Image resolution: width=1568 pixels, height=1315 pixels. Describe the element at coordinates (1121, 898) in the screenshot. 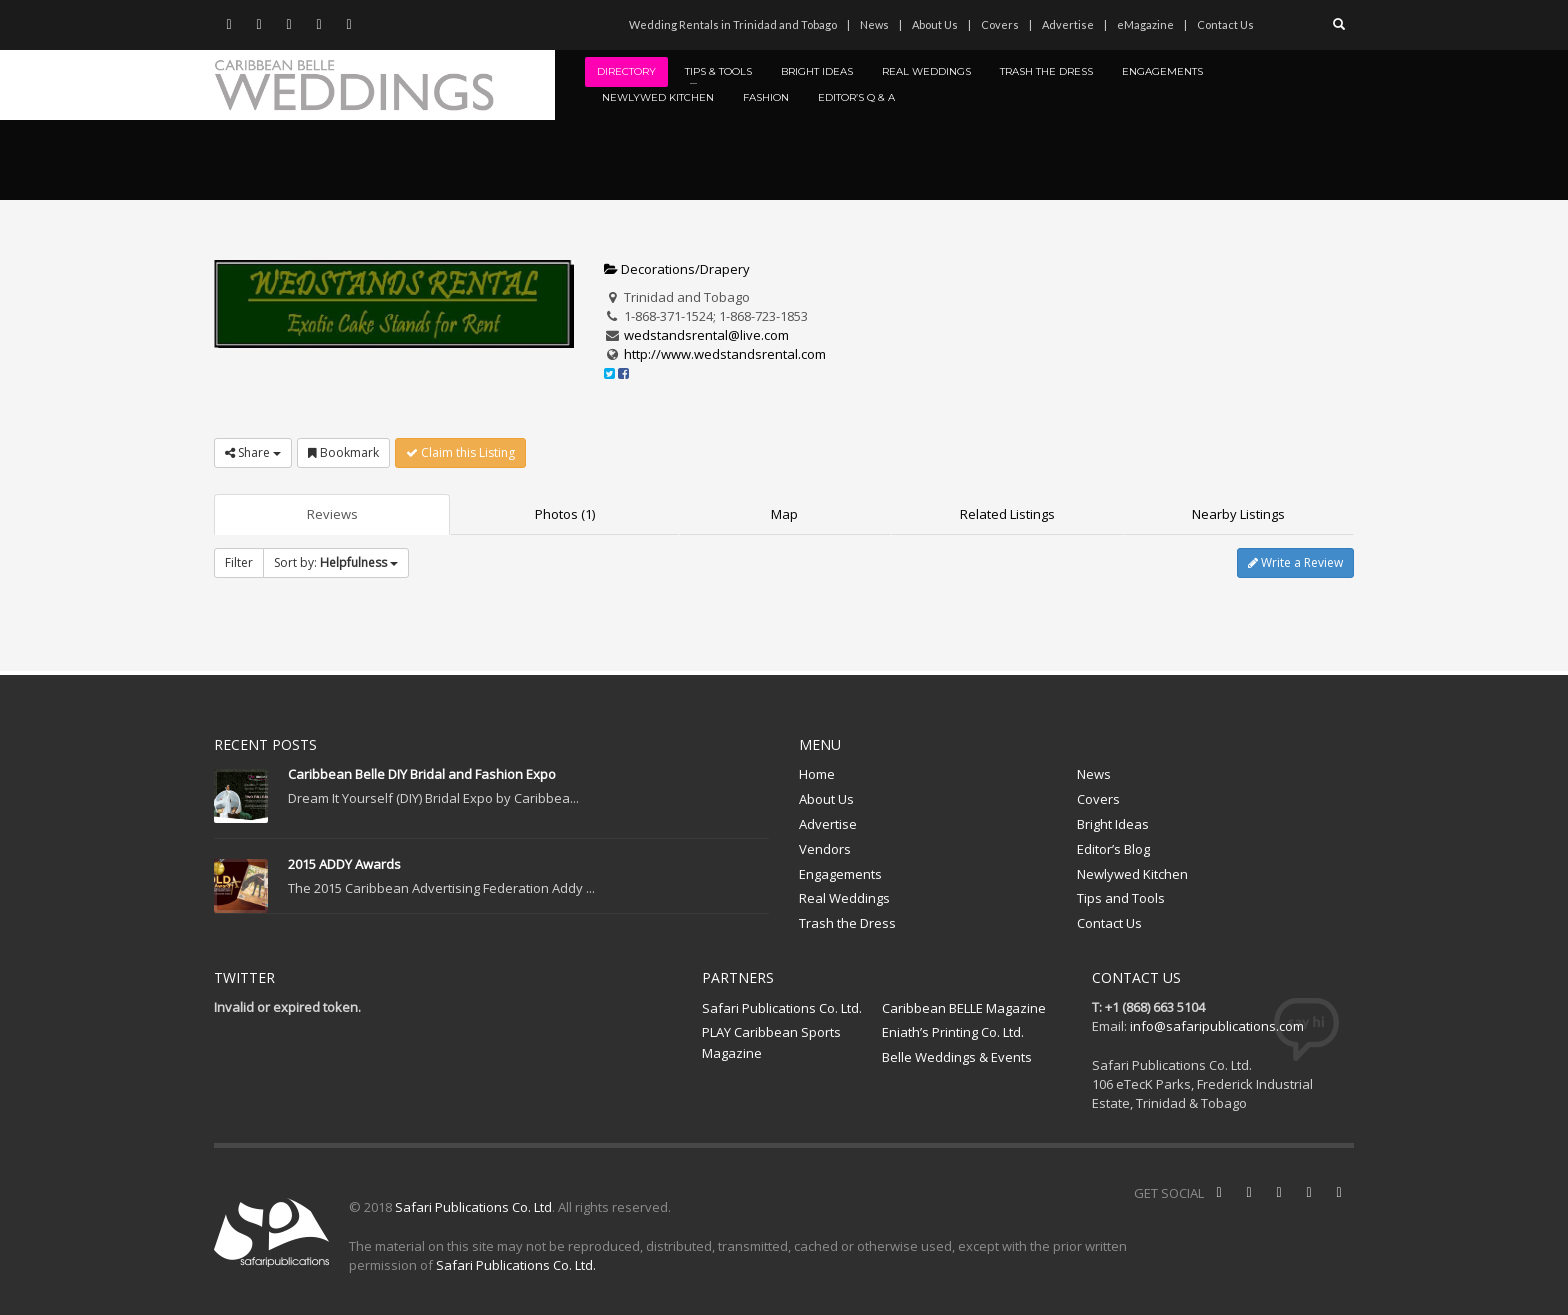

I see `Tips and Tools` at that location.